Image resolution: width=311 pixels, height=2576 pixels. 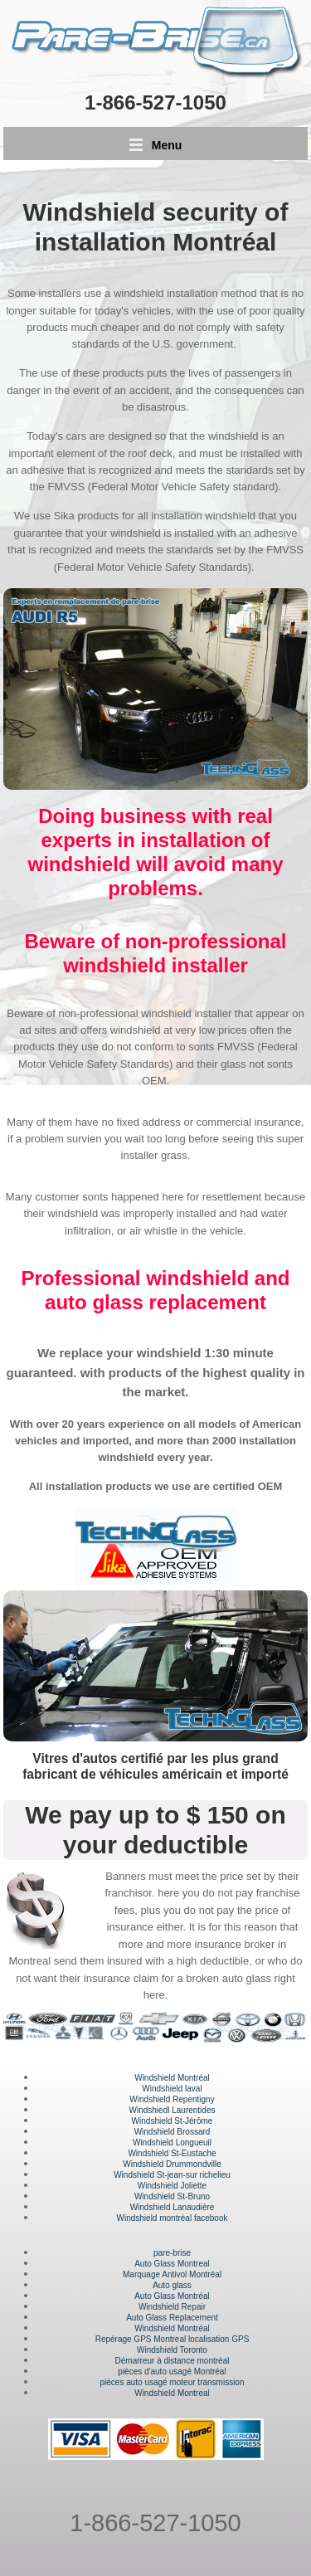 What do you see at coordinates (172, 2252) in the screenshot?
I see `pare-brise` at bounding box center [172, 2252].